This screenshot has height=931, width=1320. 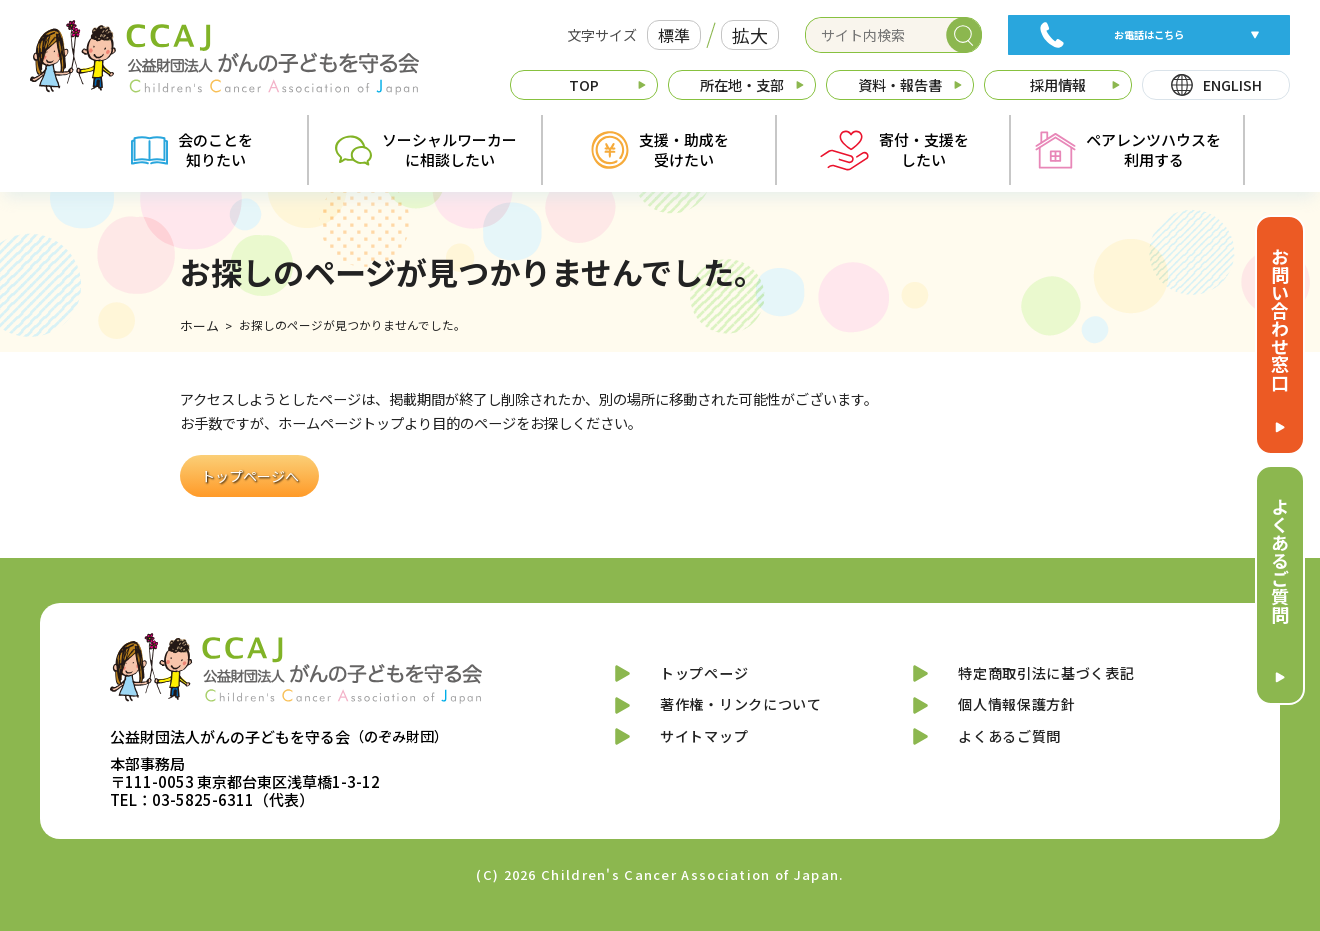 What do you see at coordinates (738, 715) in the screenshot?
I see `著作権・リンクについて` at bounding box center [738, 715].